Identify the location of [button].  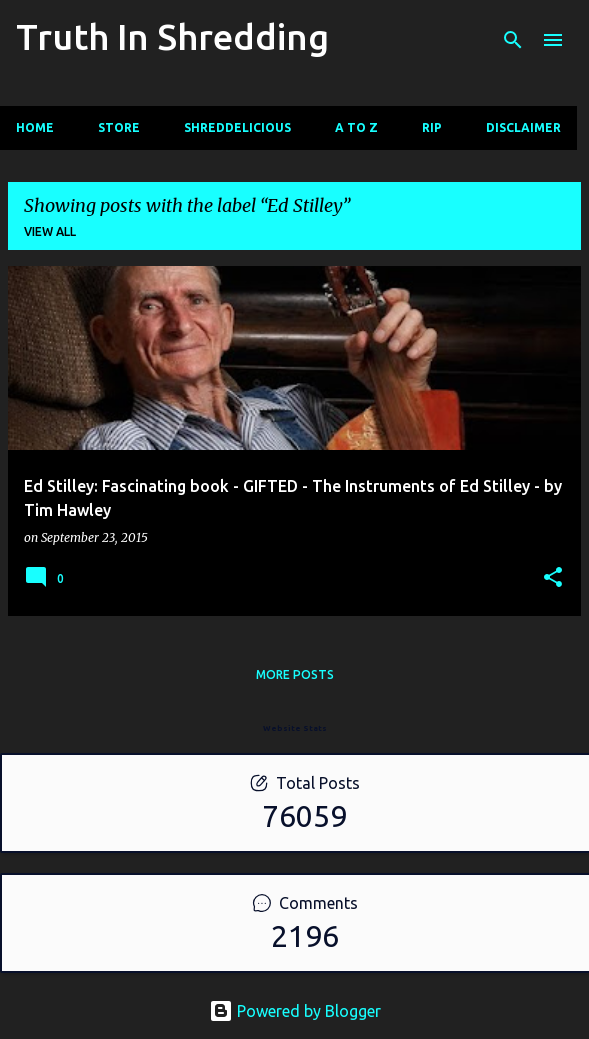
(553, 578).